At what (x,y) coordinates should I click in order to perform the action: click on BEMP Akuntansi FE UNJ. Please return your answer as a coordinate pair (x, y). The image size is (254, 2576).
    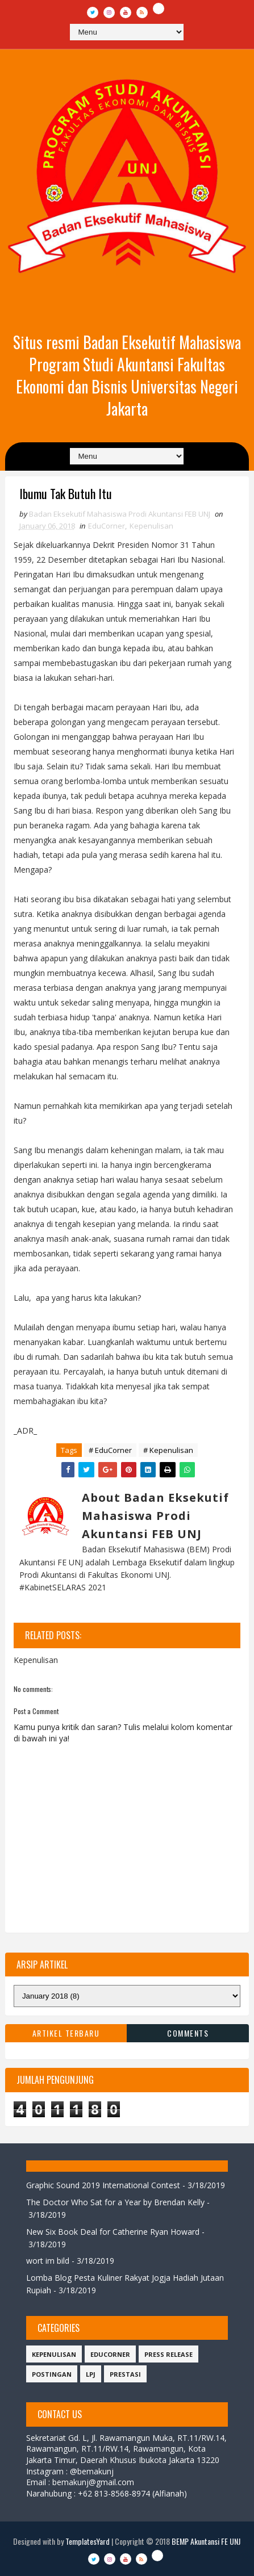
    Looking at the image, I should click on (206, 2541).